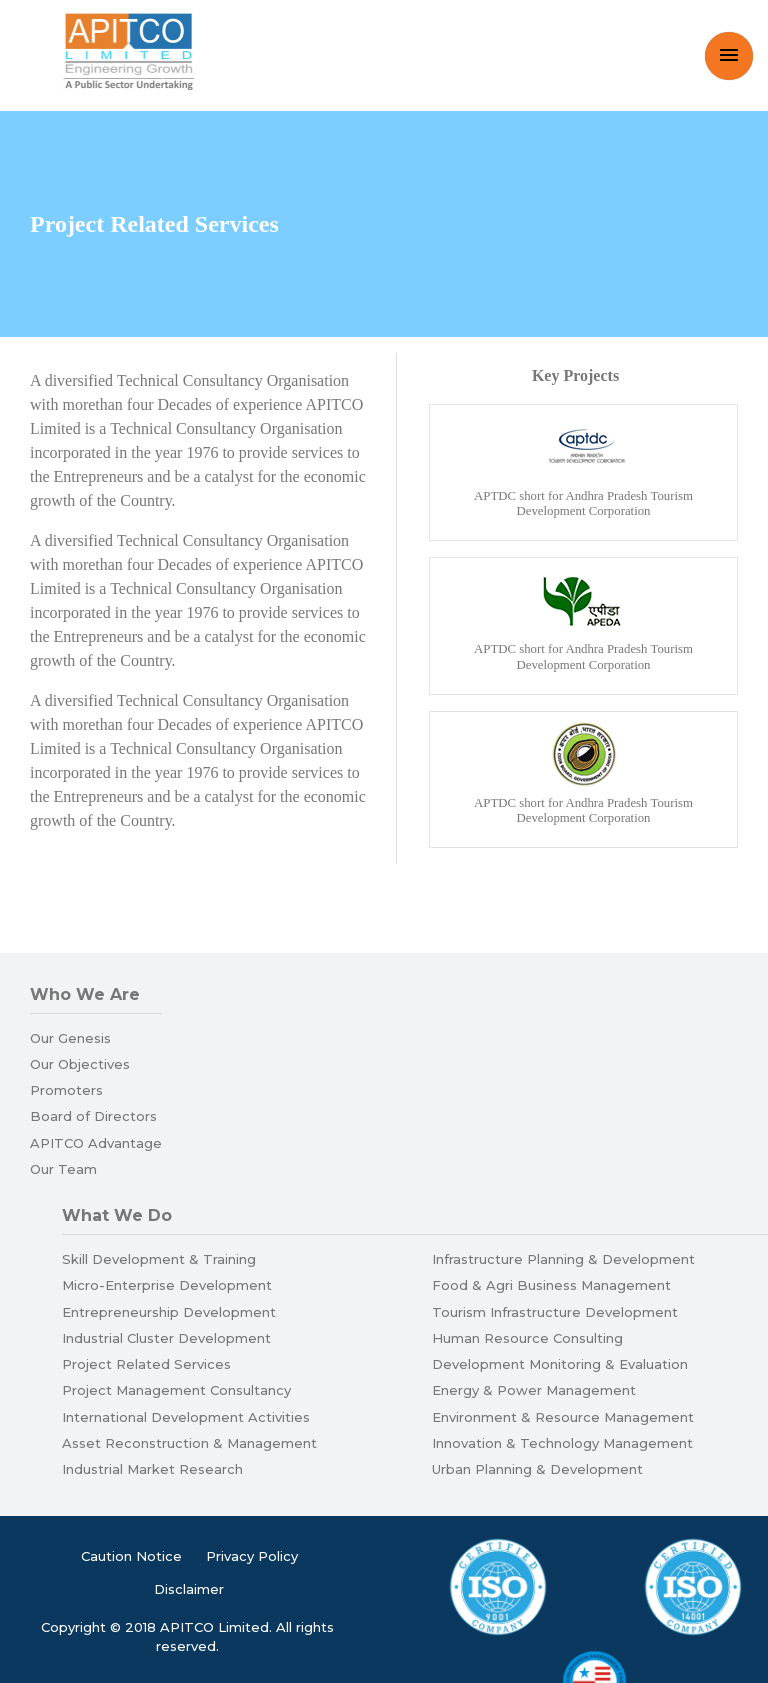 The height and width of the screenshot is (1683, 768). What do you see at coordinates (169, 1312) in the screenshot?
I see `Entrepreneurship Development` at bounding box center [169, 1312].